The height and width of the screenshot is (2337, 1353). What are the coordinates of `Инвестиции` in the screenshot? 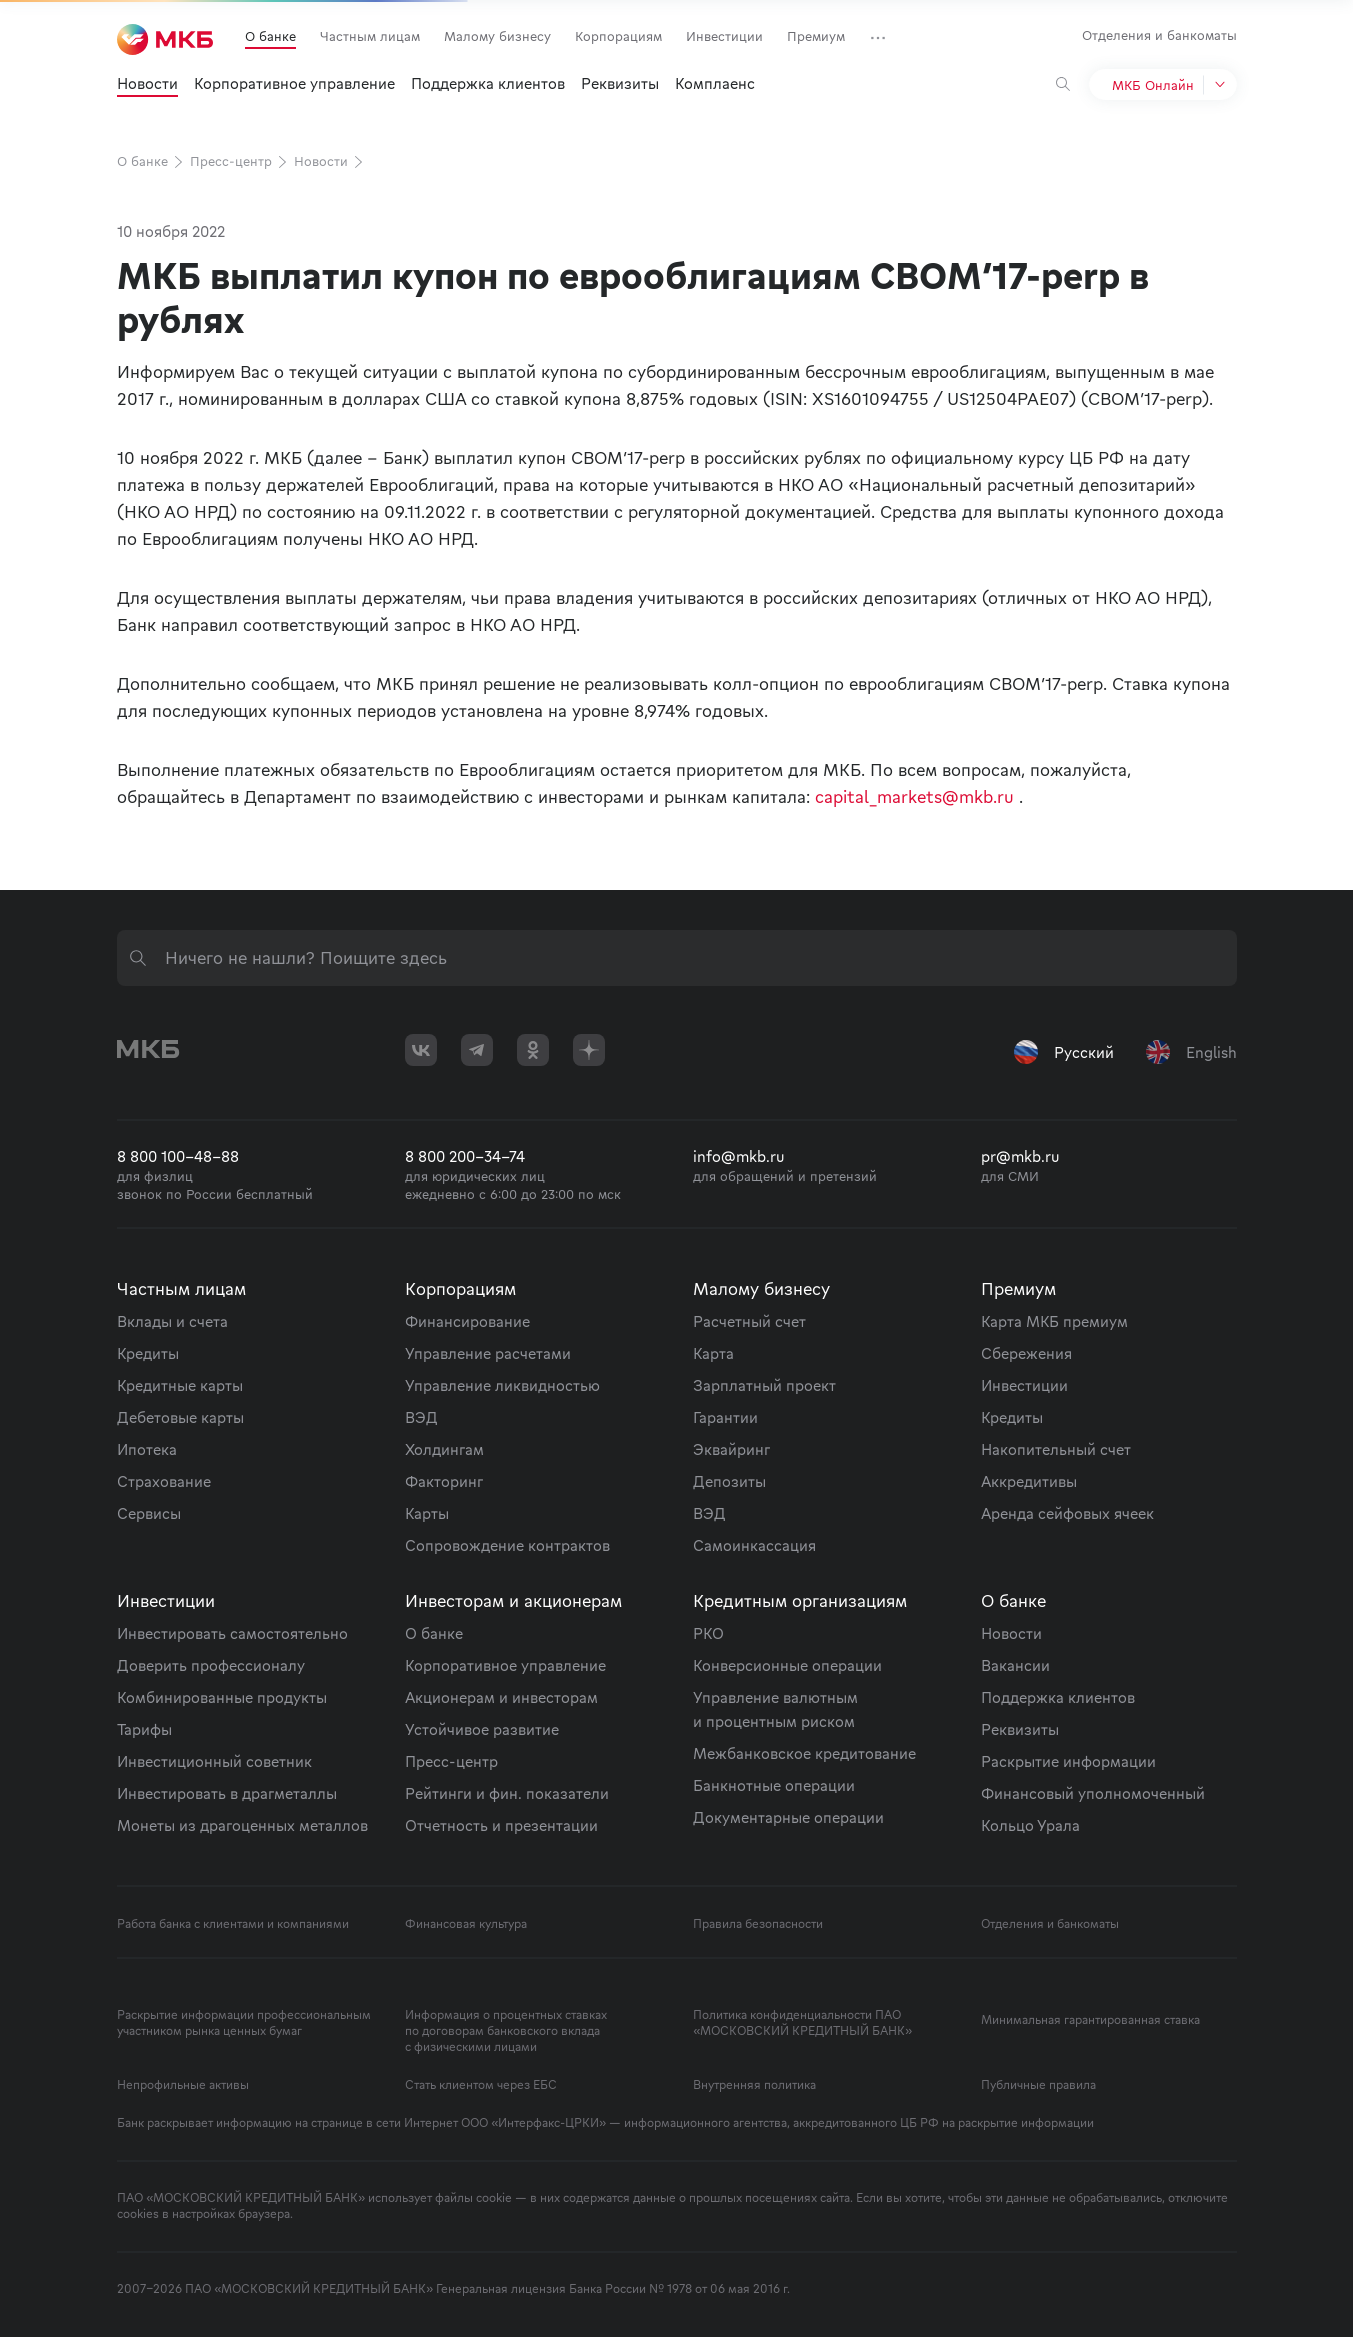 It's located at (724, 36).